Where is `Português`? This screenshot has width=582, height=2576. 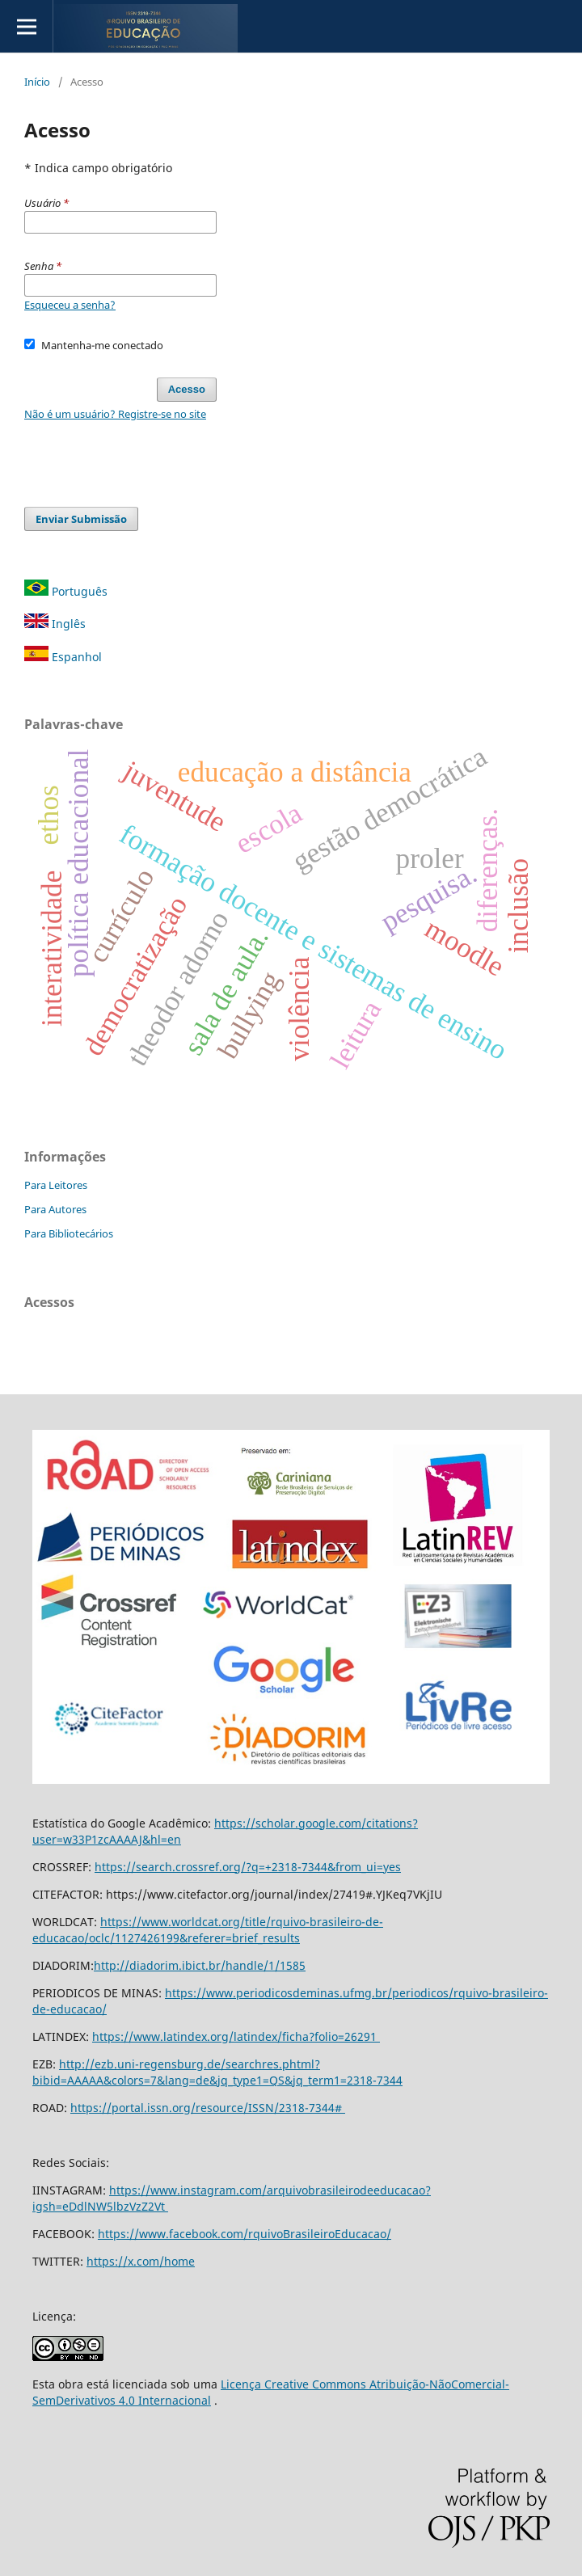 Português is located at coordinates (66, 591).